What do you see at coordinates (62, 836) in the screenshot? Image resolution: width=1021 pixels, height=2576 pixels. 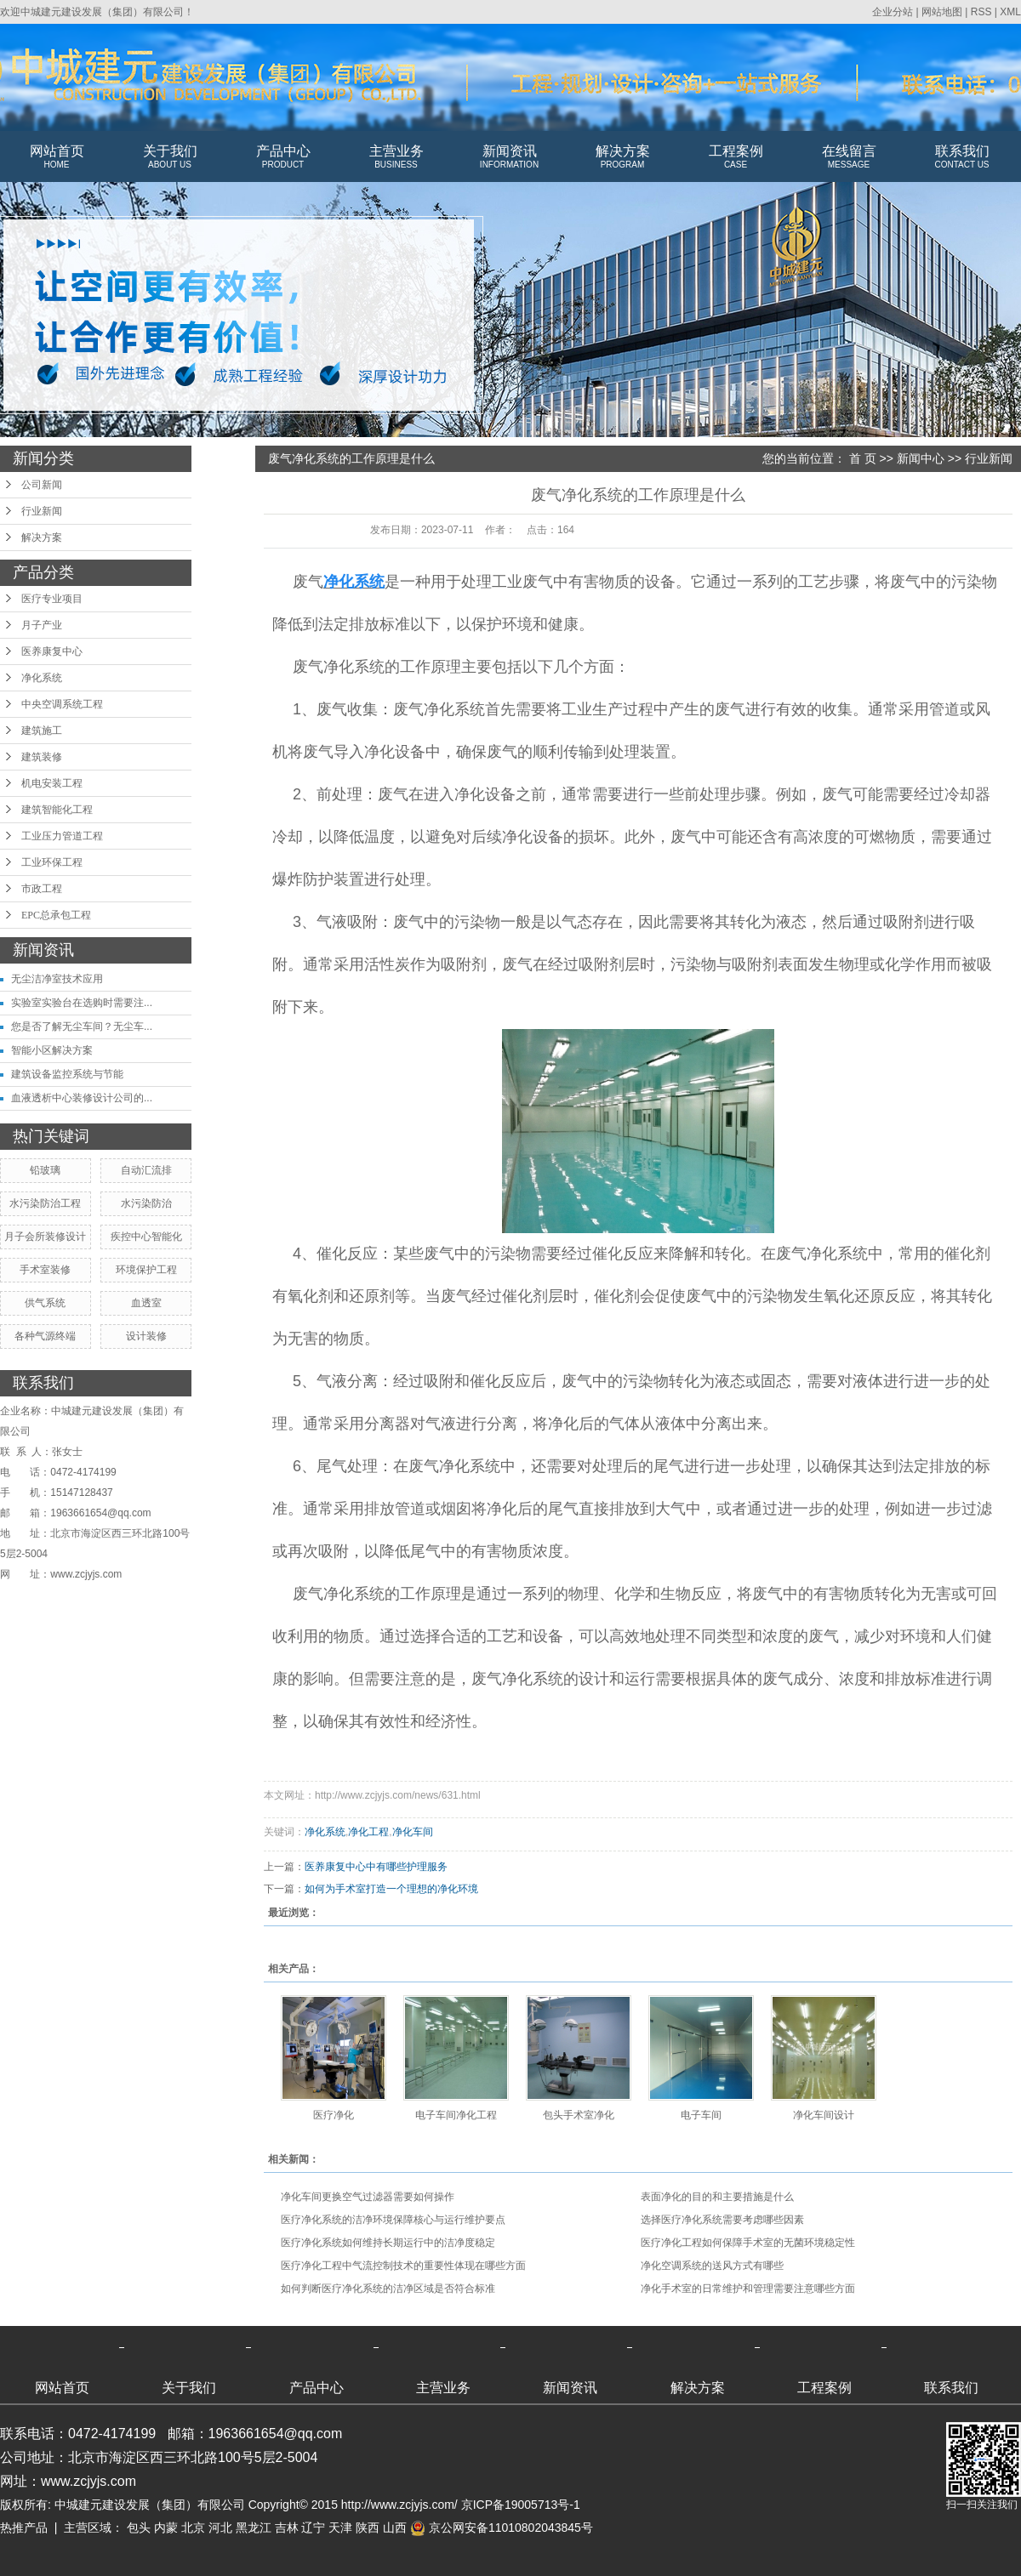 I see `工业压力管道工程` at bounding box center [62, 836].